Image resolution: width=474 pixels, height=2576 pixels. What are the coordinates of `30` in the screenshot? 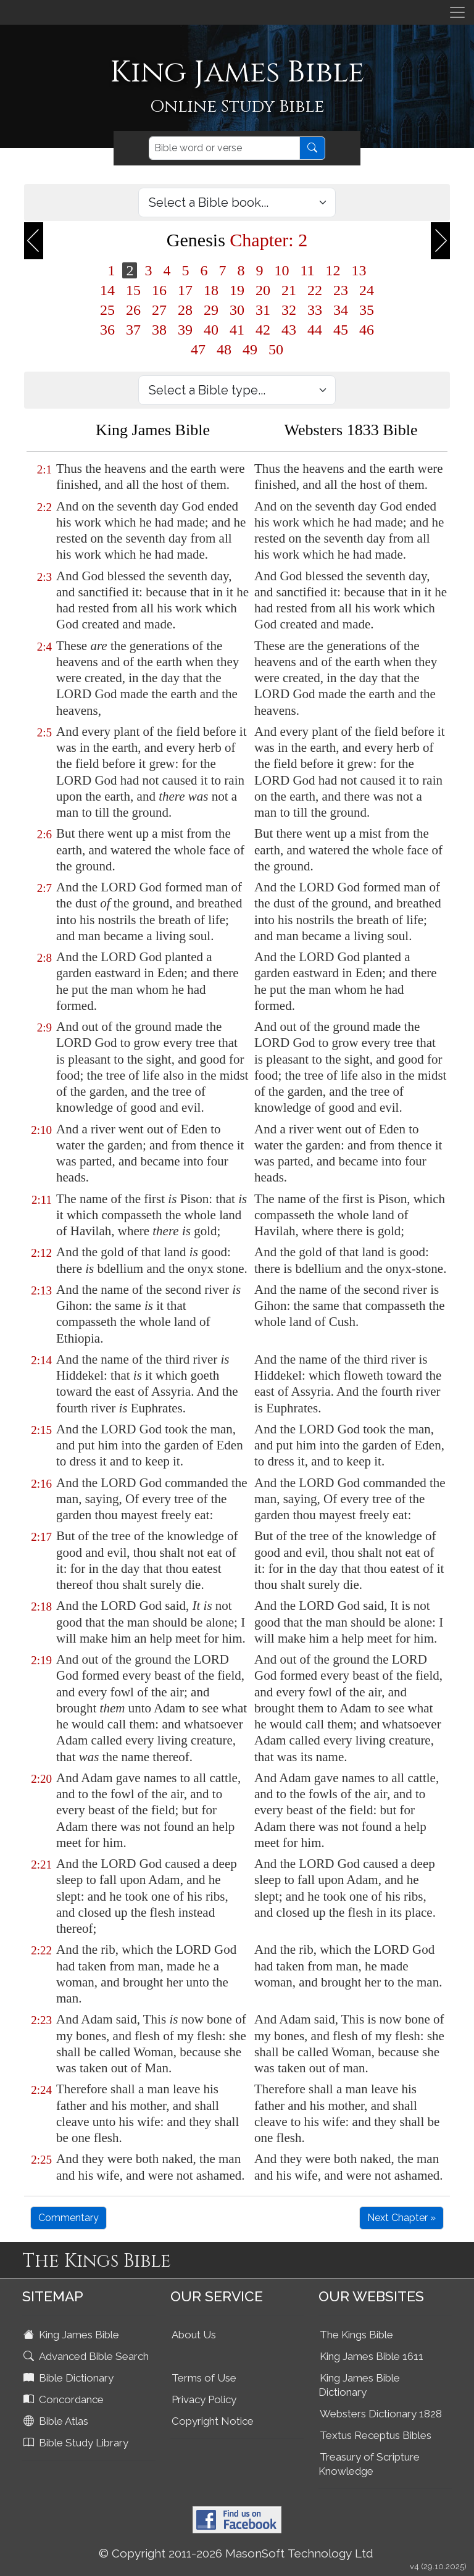 It's located at (237, 310).